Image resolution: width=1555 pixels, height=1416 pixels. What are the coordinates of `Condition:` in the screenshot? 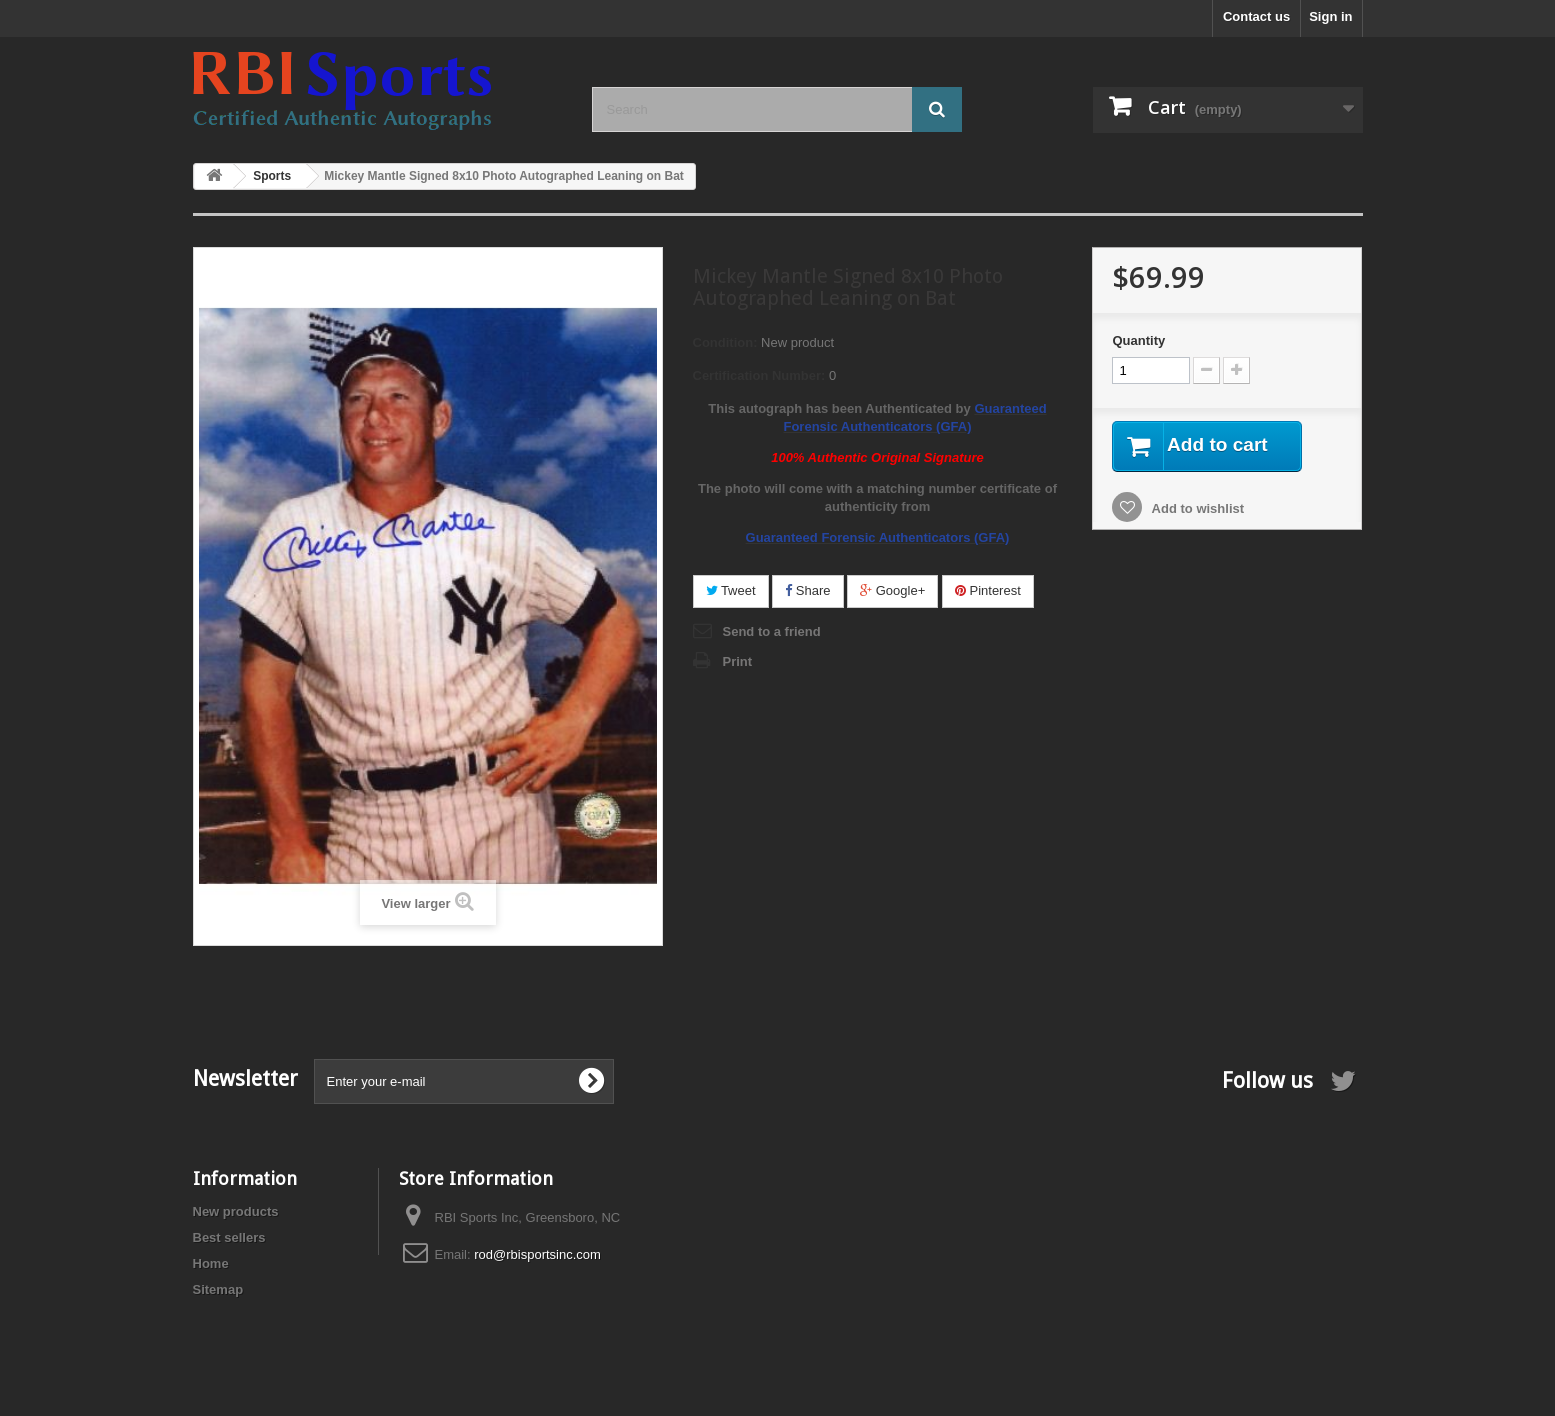 It's located at (725, 342).